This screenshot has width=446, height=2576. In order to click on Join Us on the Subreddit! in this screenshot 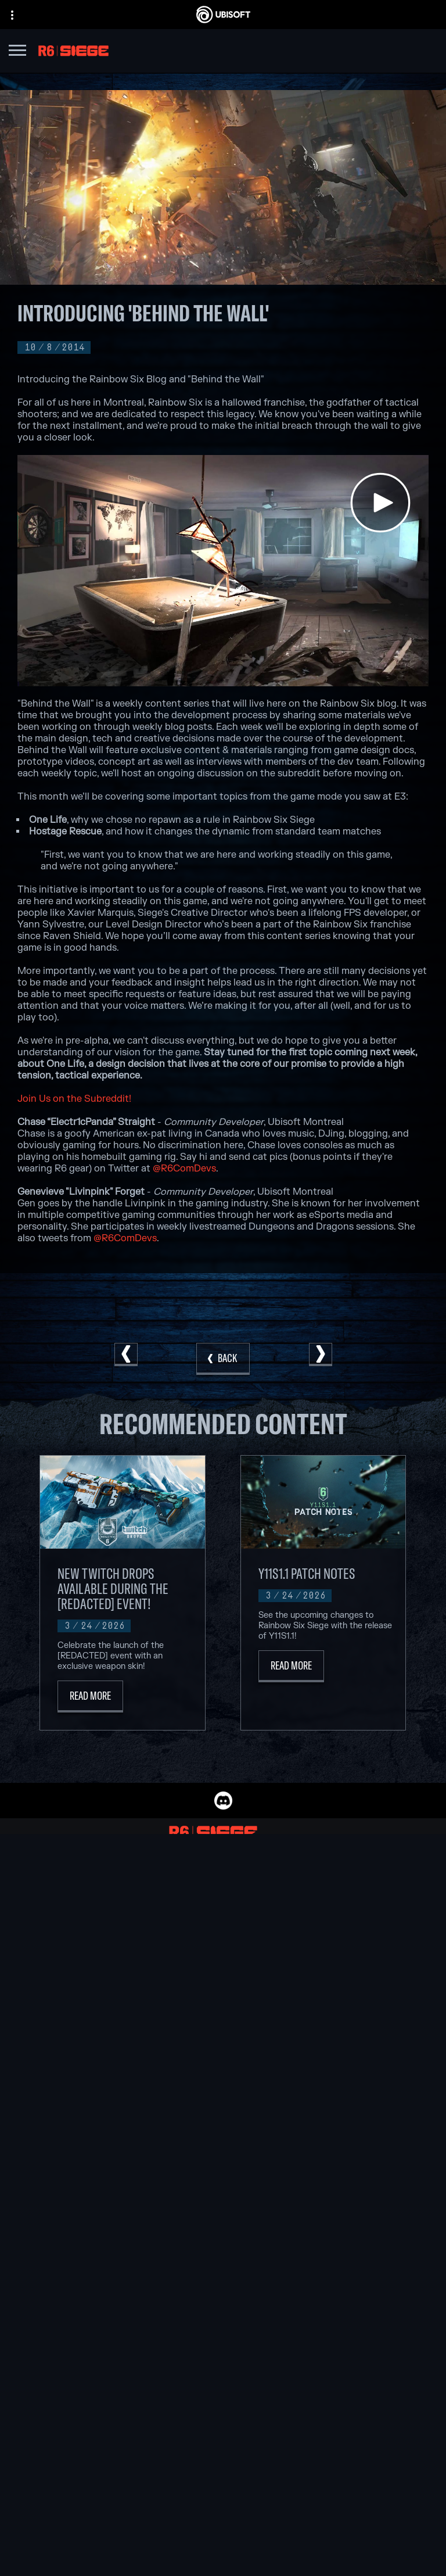, I will do `click(74, 1099)`.